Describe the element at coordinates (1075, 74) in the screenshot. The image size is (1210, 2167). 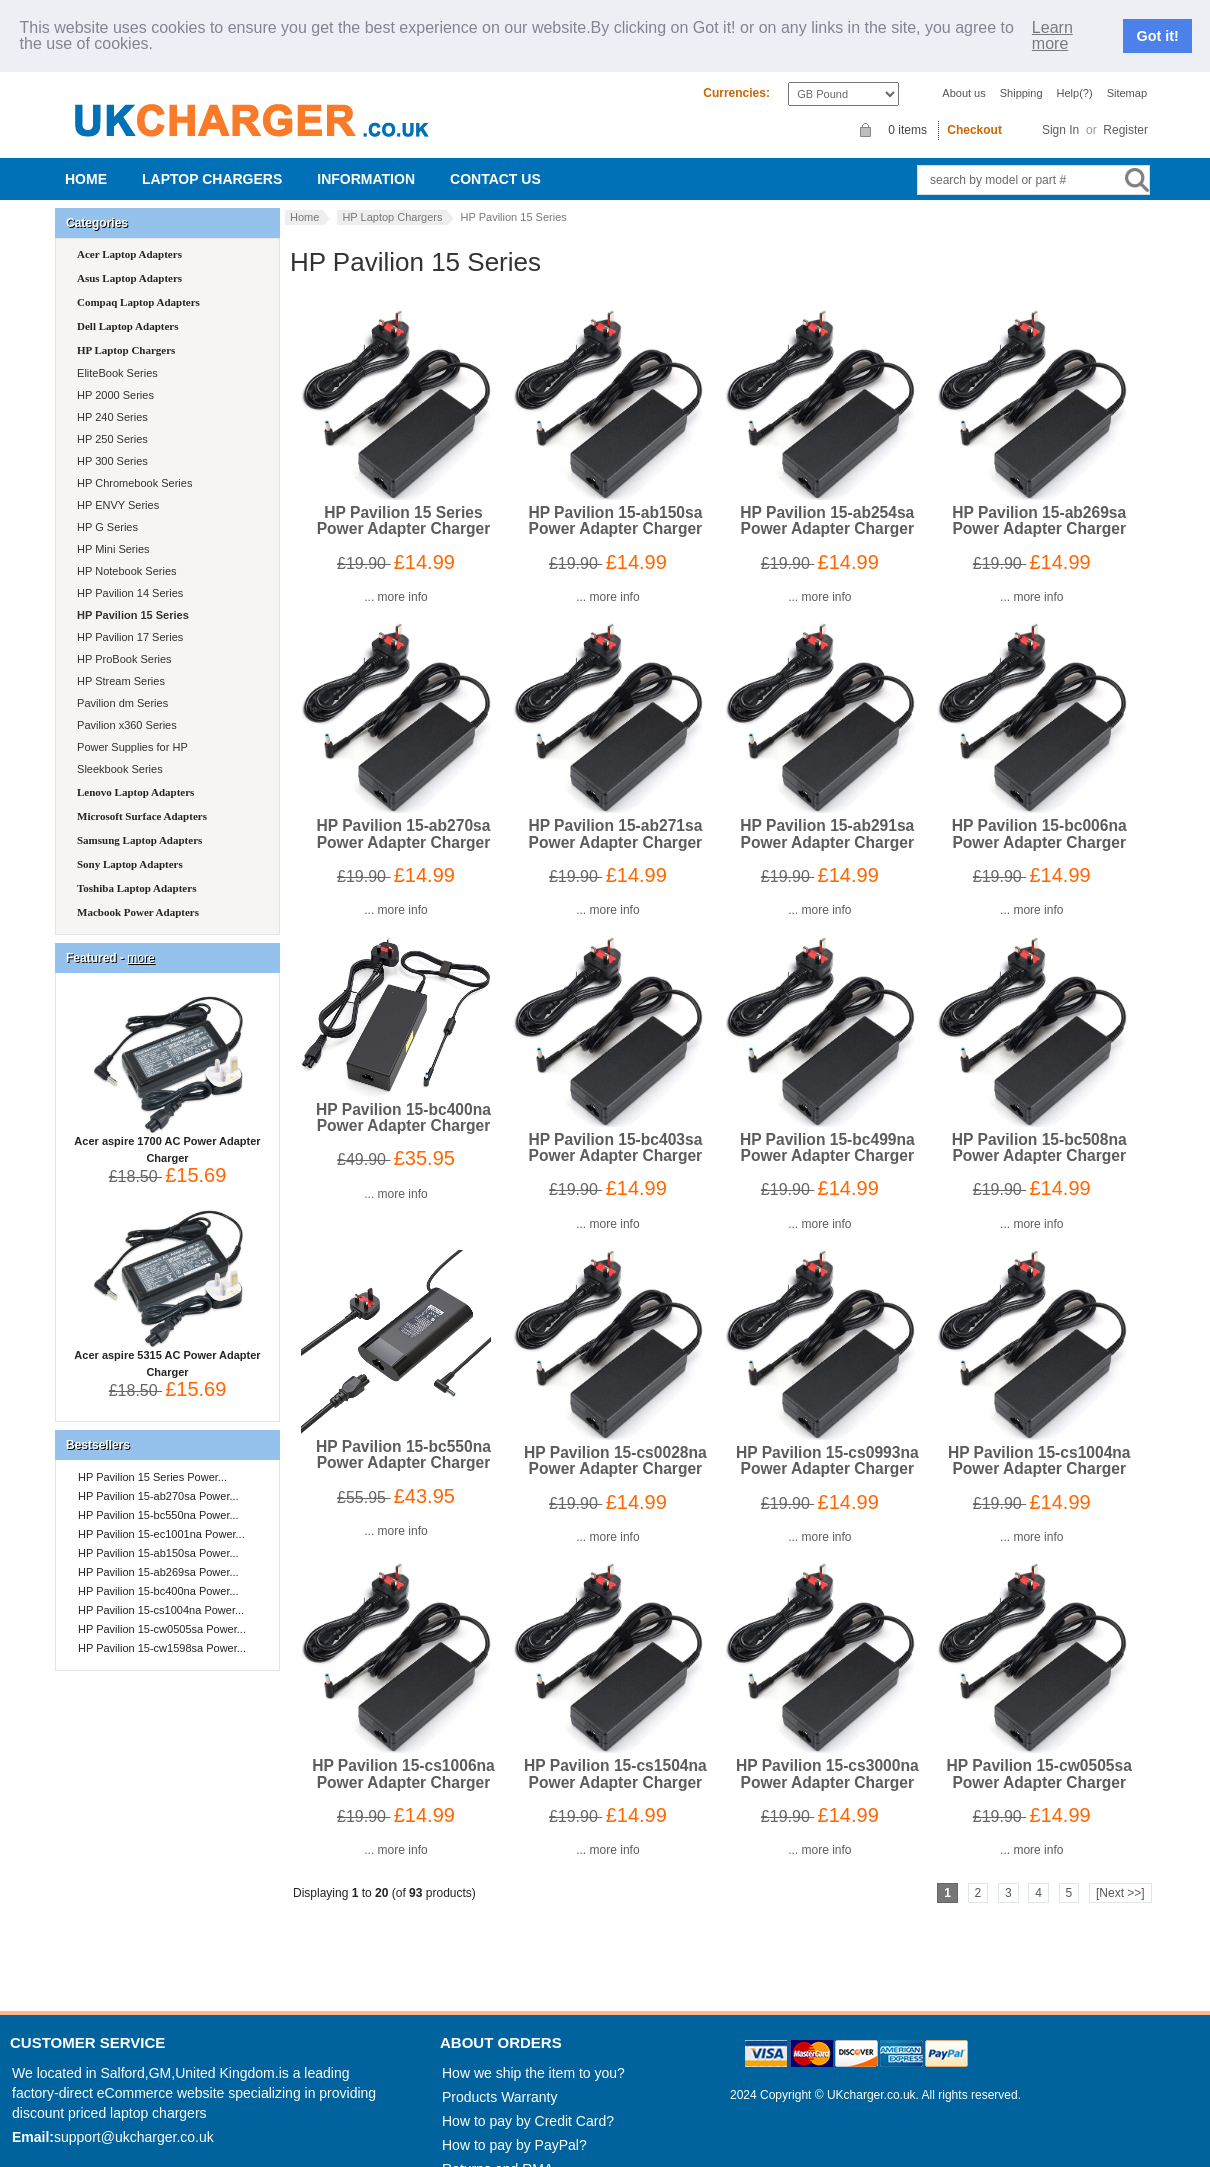
I see `Help(?)` at that location.